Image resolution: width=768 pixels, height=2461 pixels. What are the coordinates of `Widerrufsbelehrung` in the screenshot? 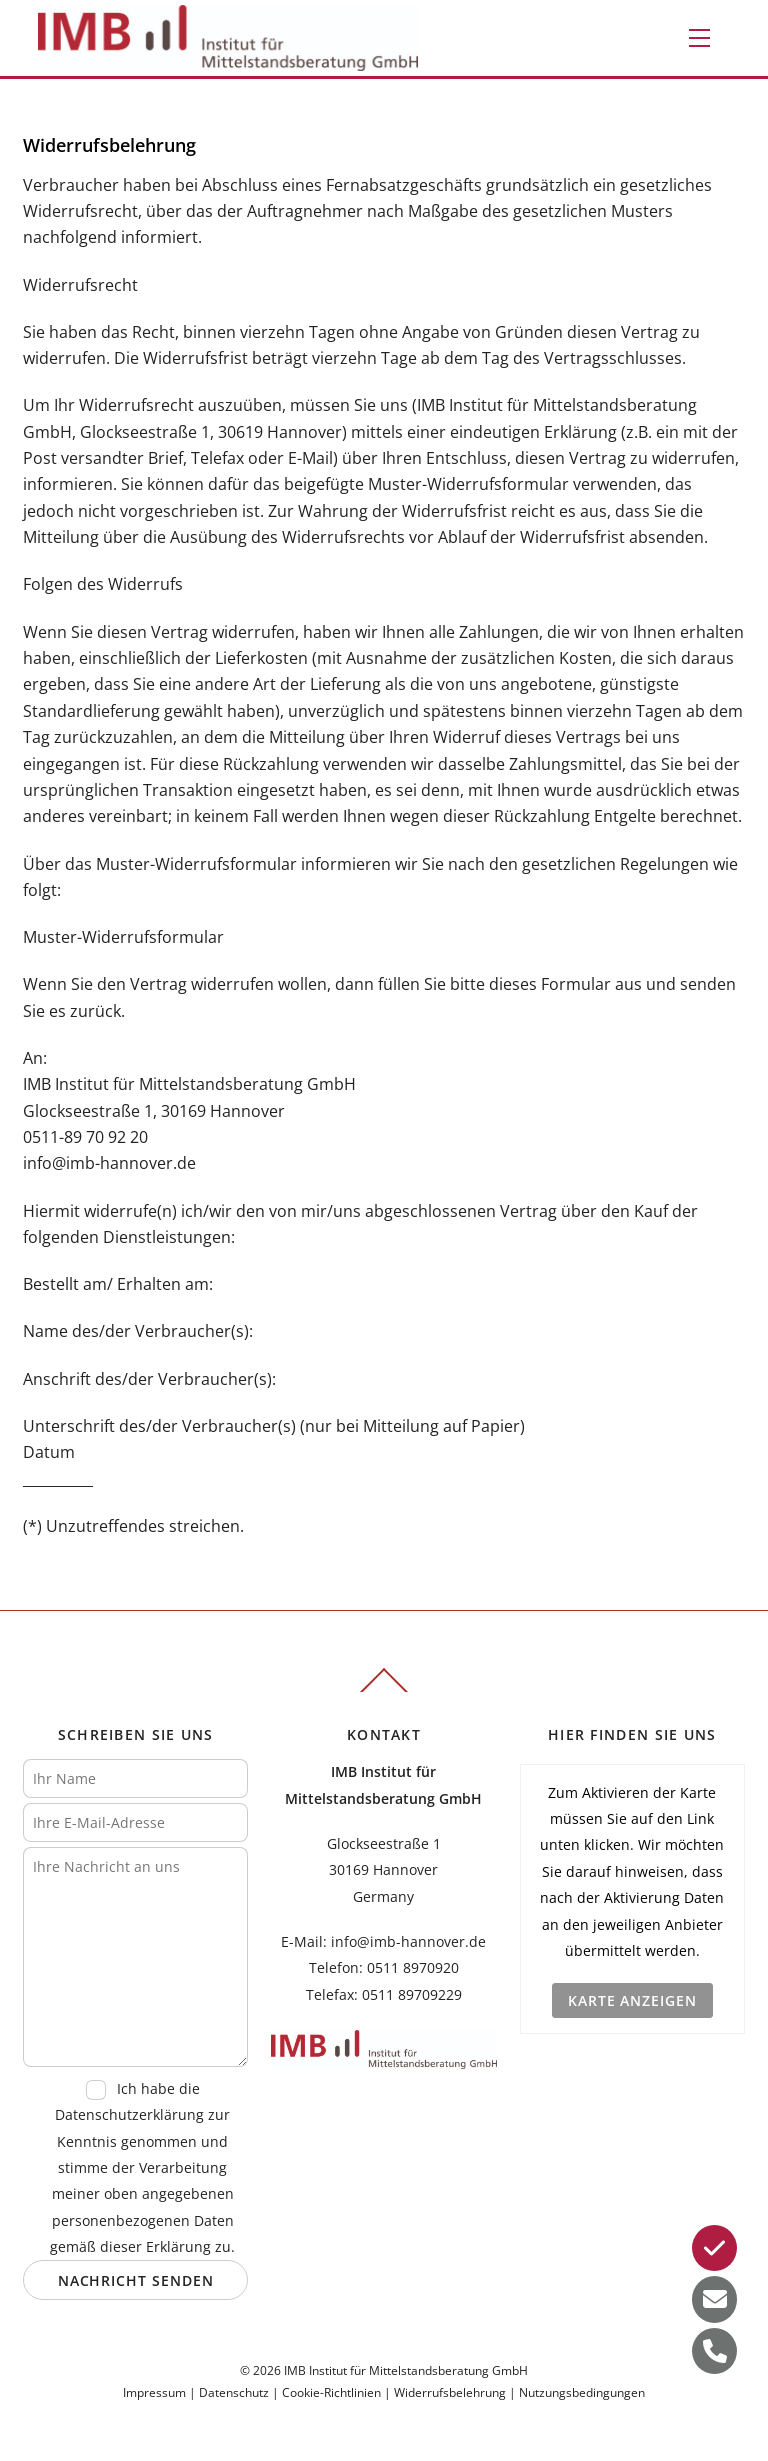 It's located at (450, 2392).